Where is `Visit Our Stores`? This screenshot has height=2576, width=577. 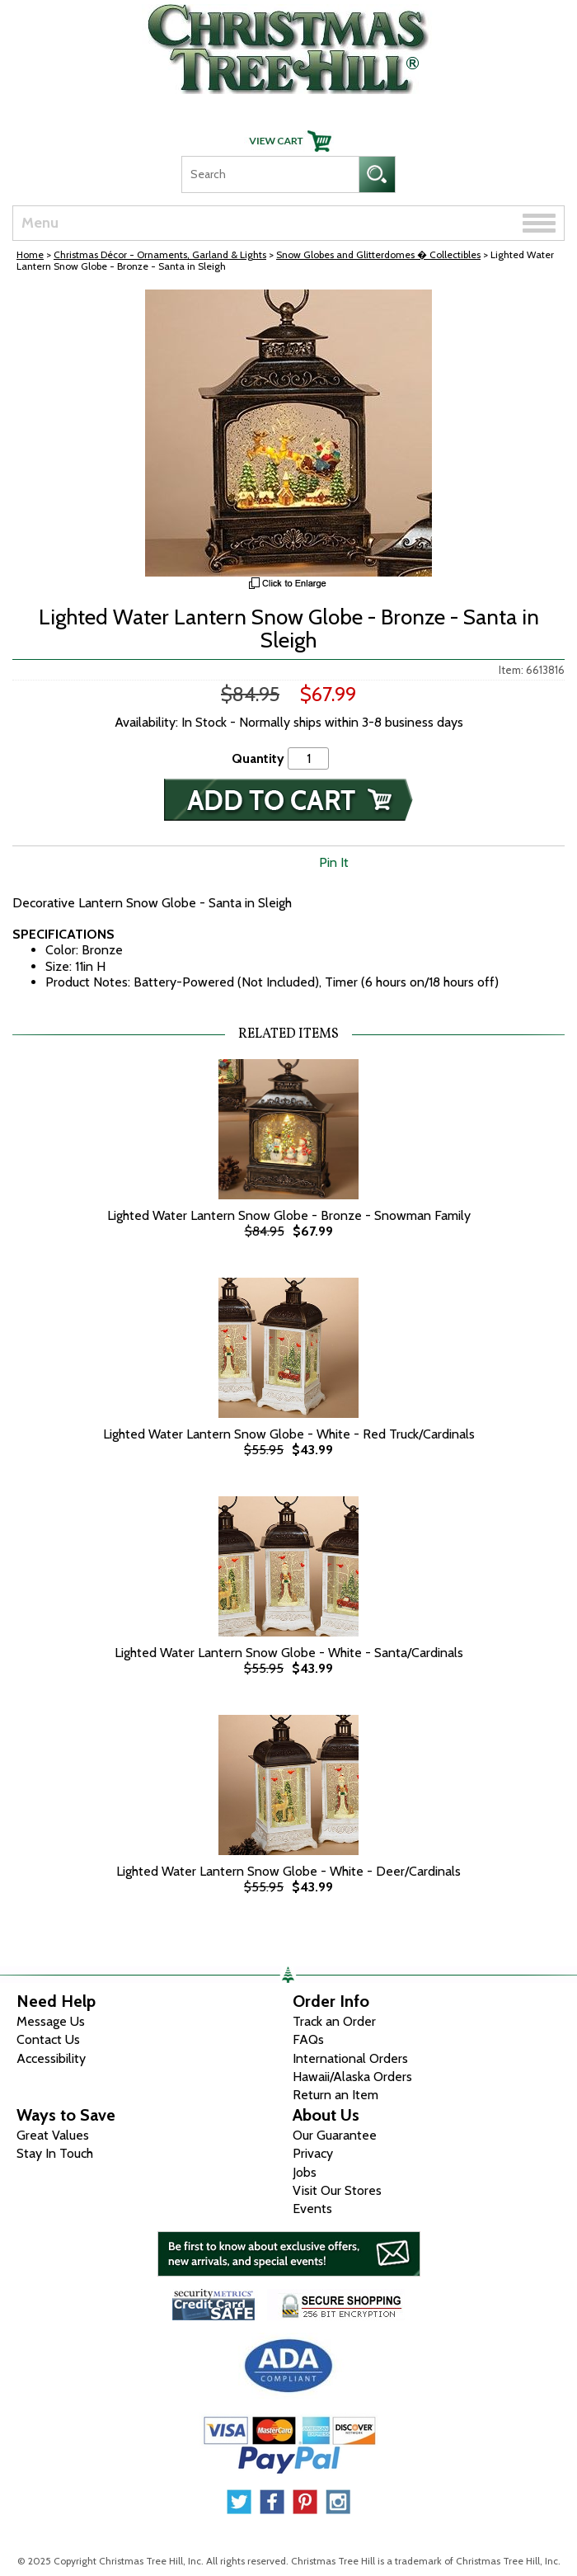 Visit Our Stores is located at coordinates (337, 2190).